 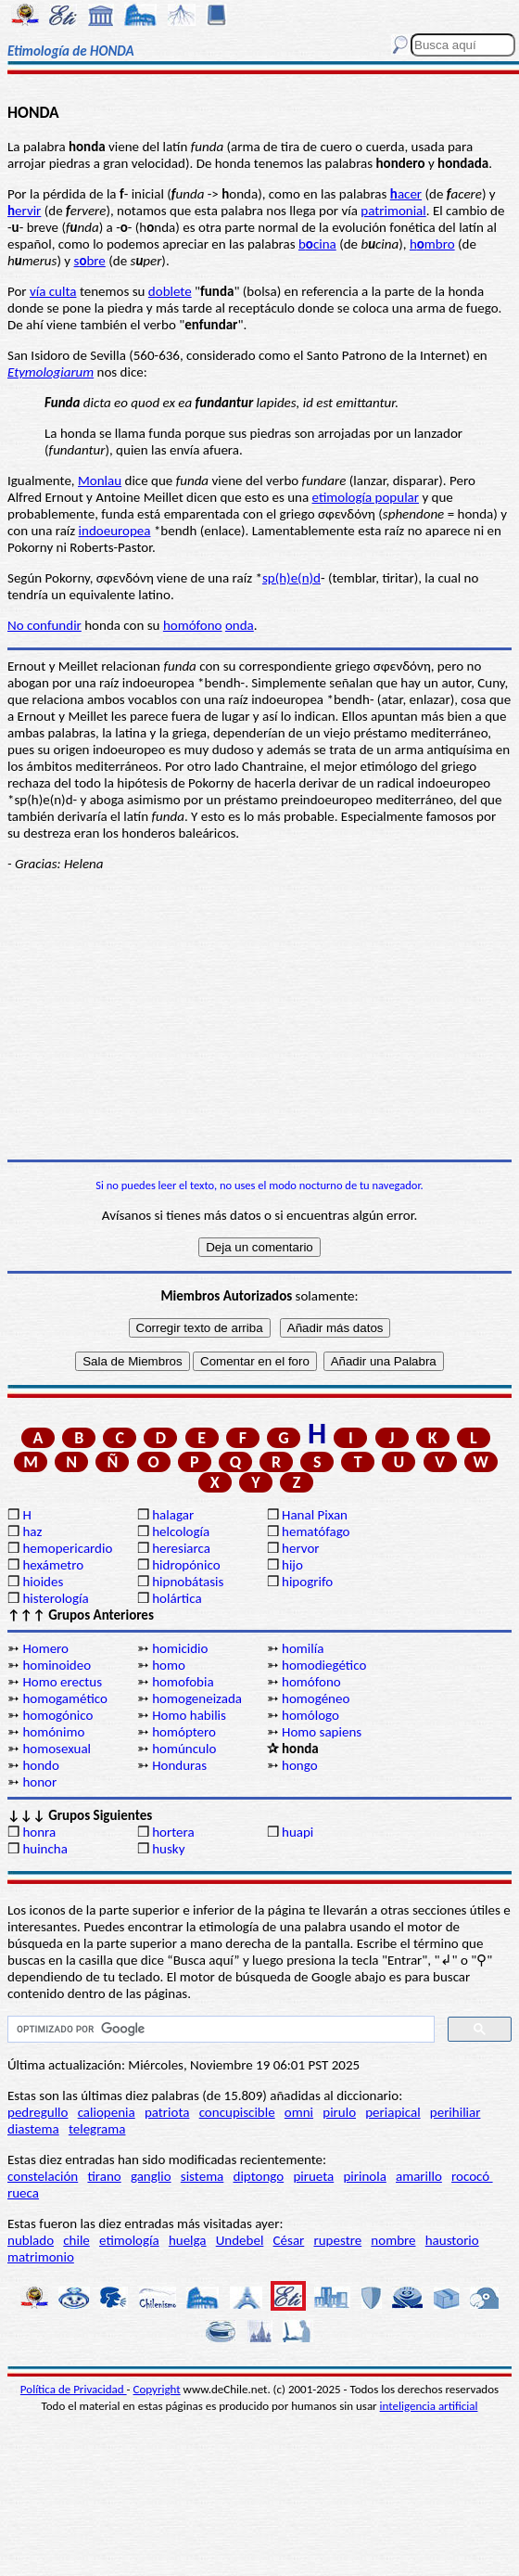 What do you see at coordinates (37, 2112) in the screenshot?
I see `pedregullo` at bounding box center [37, 2112].